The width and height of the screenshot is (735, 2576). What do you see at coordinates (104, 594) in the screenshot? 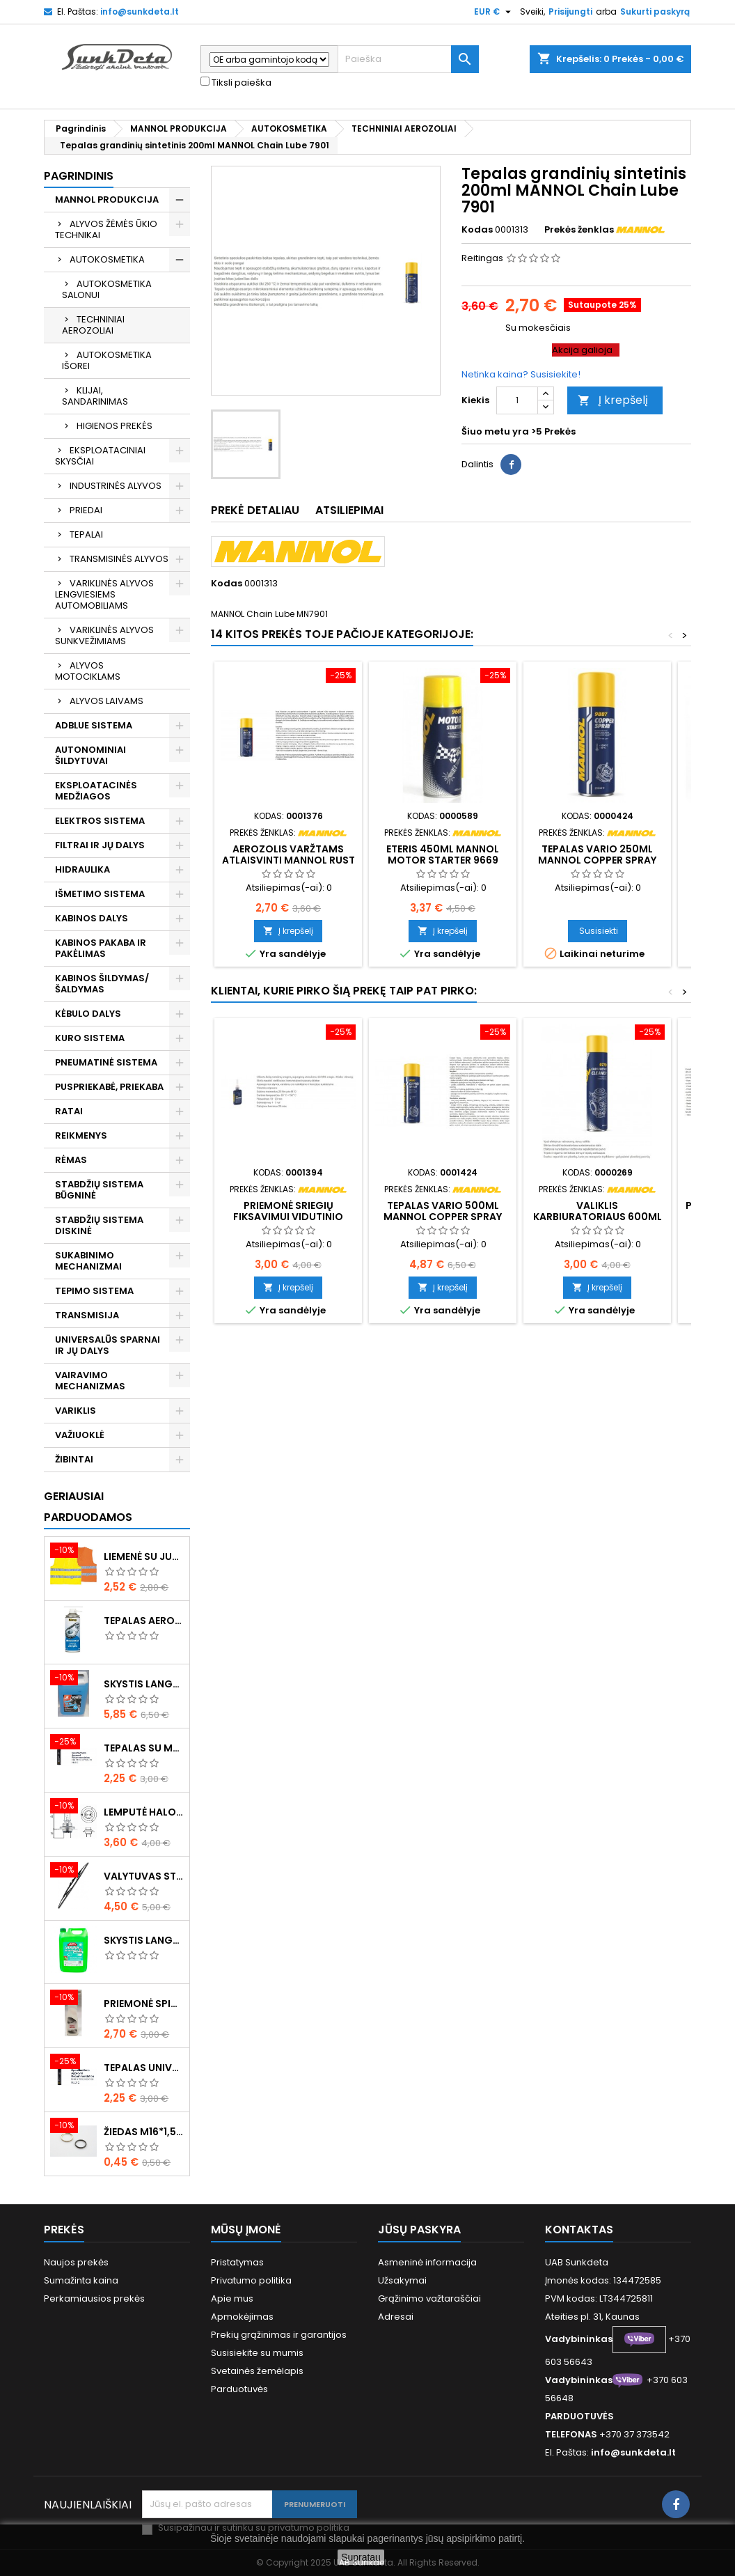
I see `VARIKLINĖS ALYVOS LENGVIESIEMS AUTOMOBILIAMS` at bounding box center [104, 594].